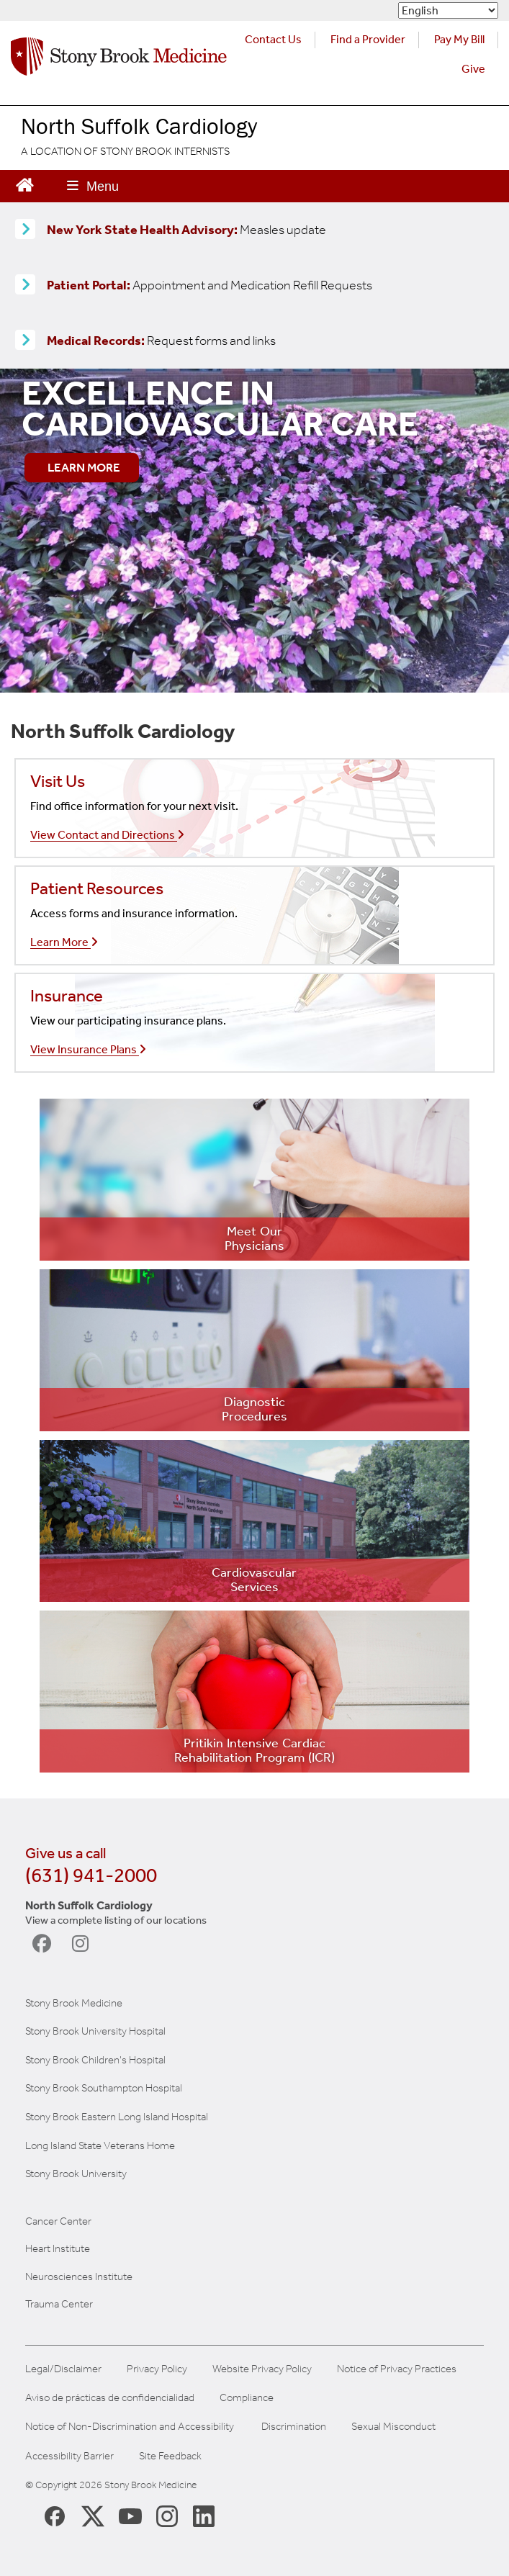 The height and width of the screenshot is (2576, 509). Describe the element at coordinates (103, 2087) in the screenshot. I see `Stony Brook Southampton Hospital [Stony Brook Southampton (opens in a new tab)]` at that location.